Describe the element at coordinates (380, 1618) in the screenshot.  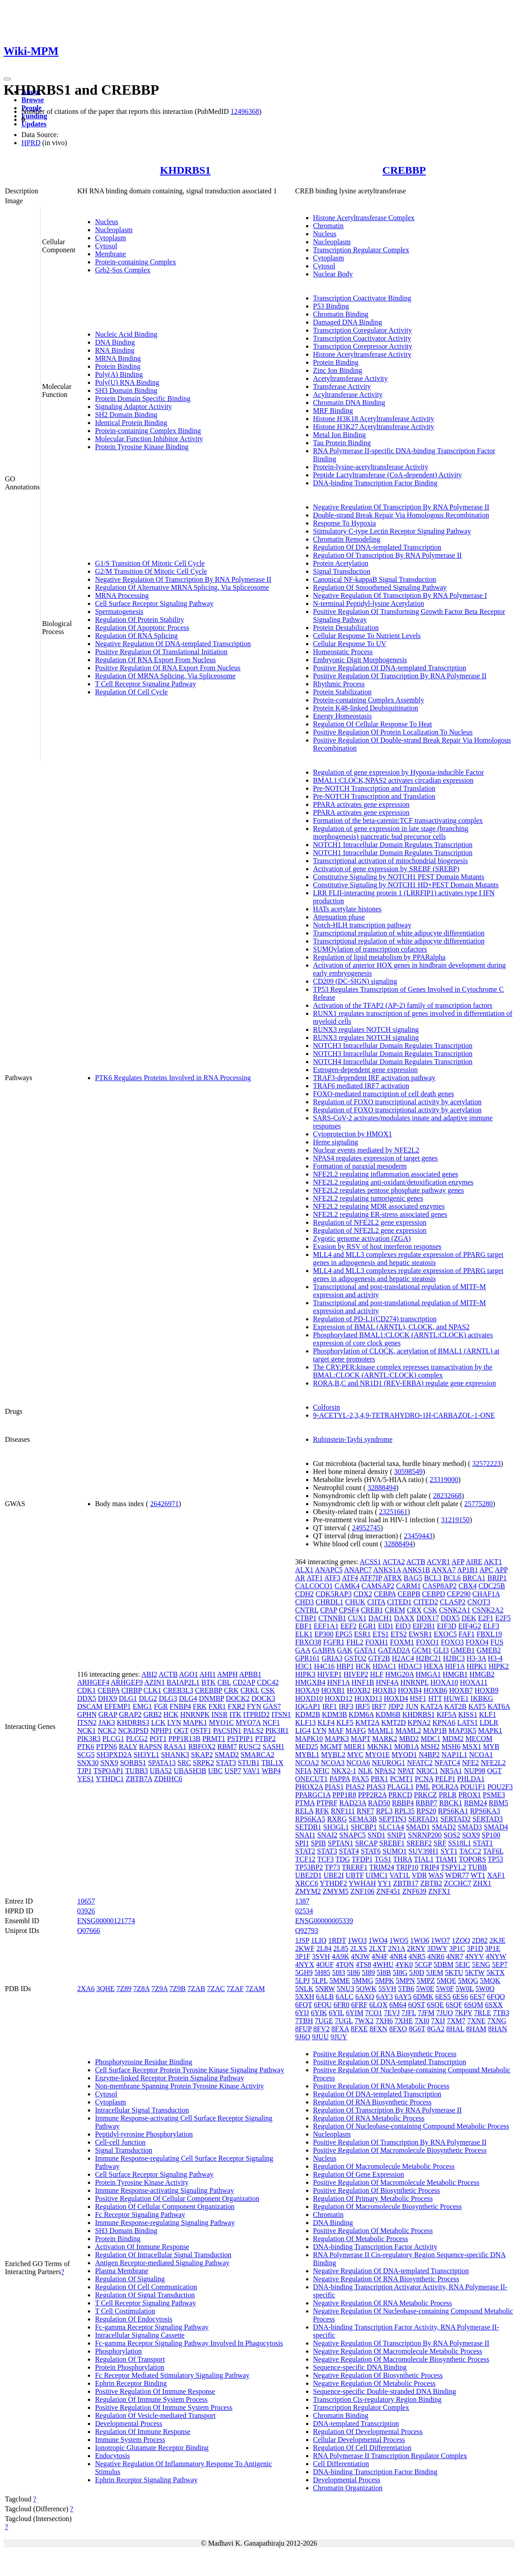
I see `DACH1` at that location.